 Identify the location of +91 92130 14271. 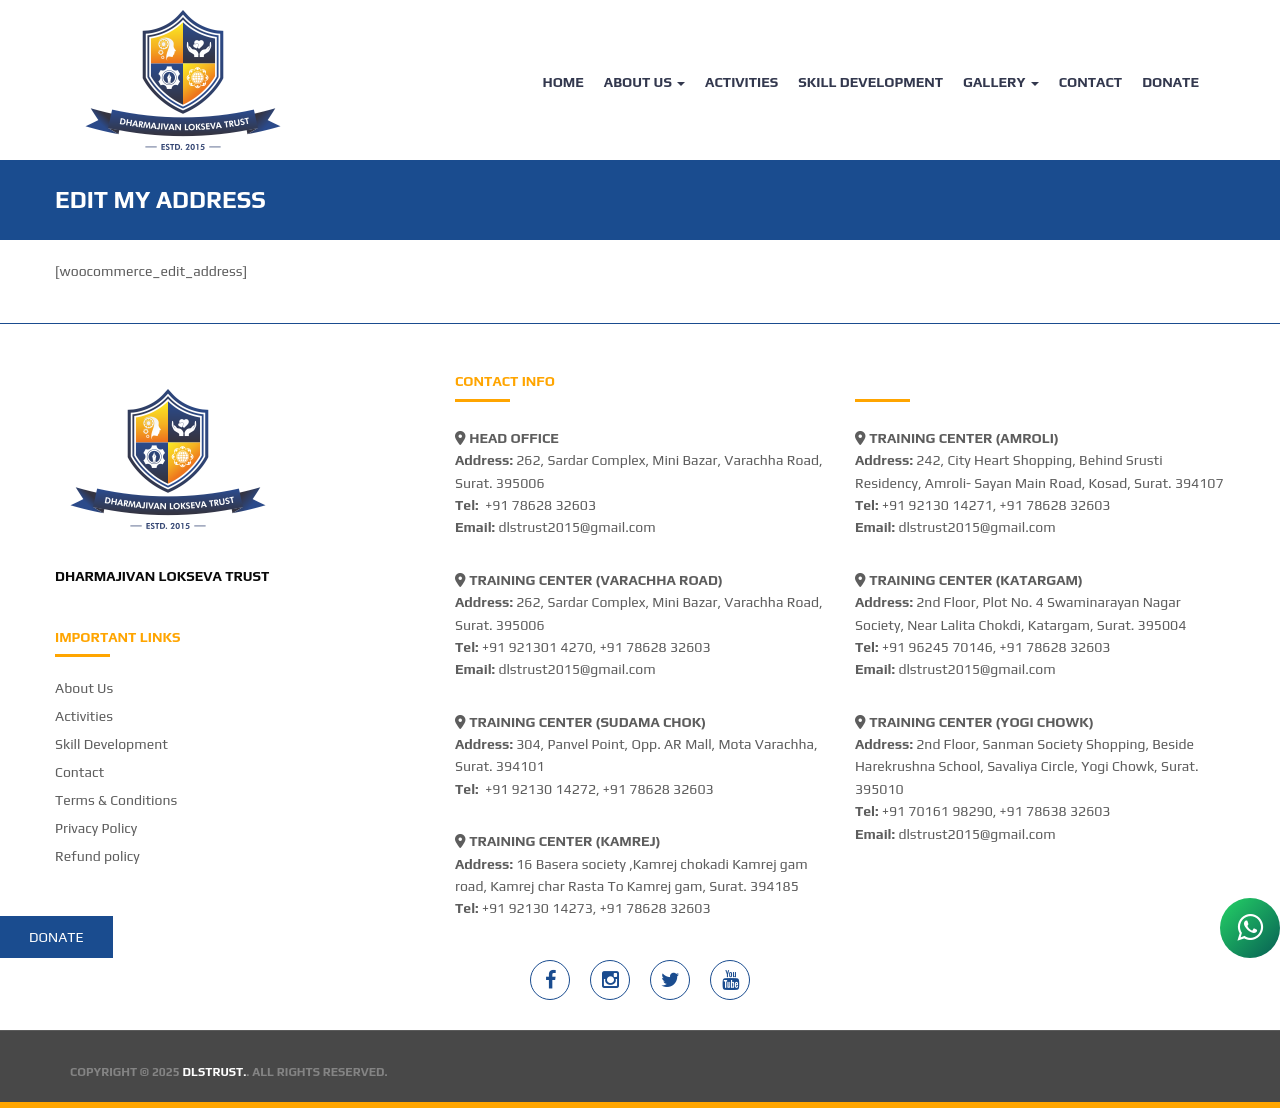
(937, 505).